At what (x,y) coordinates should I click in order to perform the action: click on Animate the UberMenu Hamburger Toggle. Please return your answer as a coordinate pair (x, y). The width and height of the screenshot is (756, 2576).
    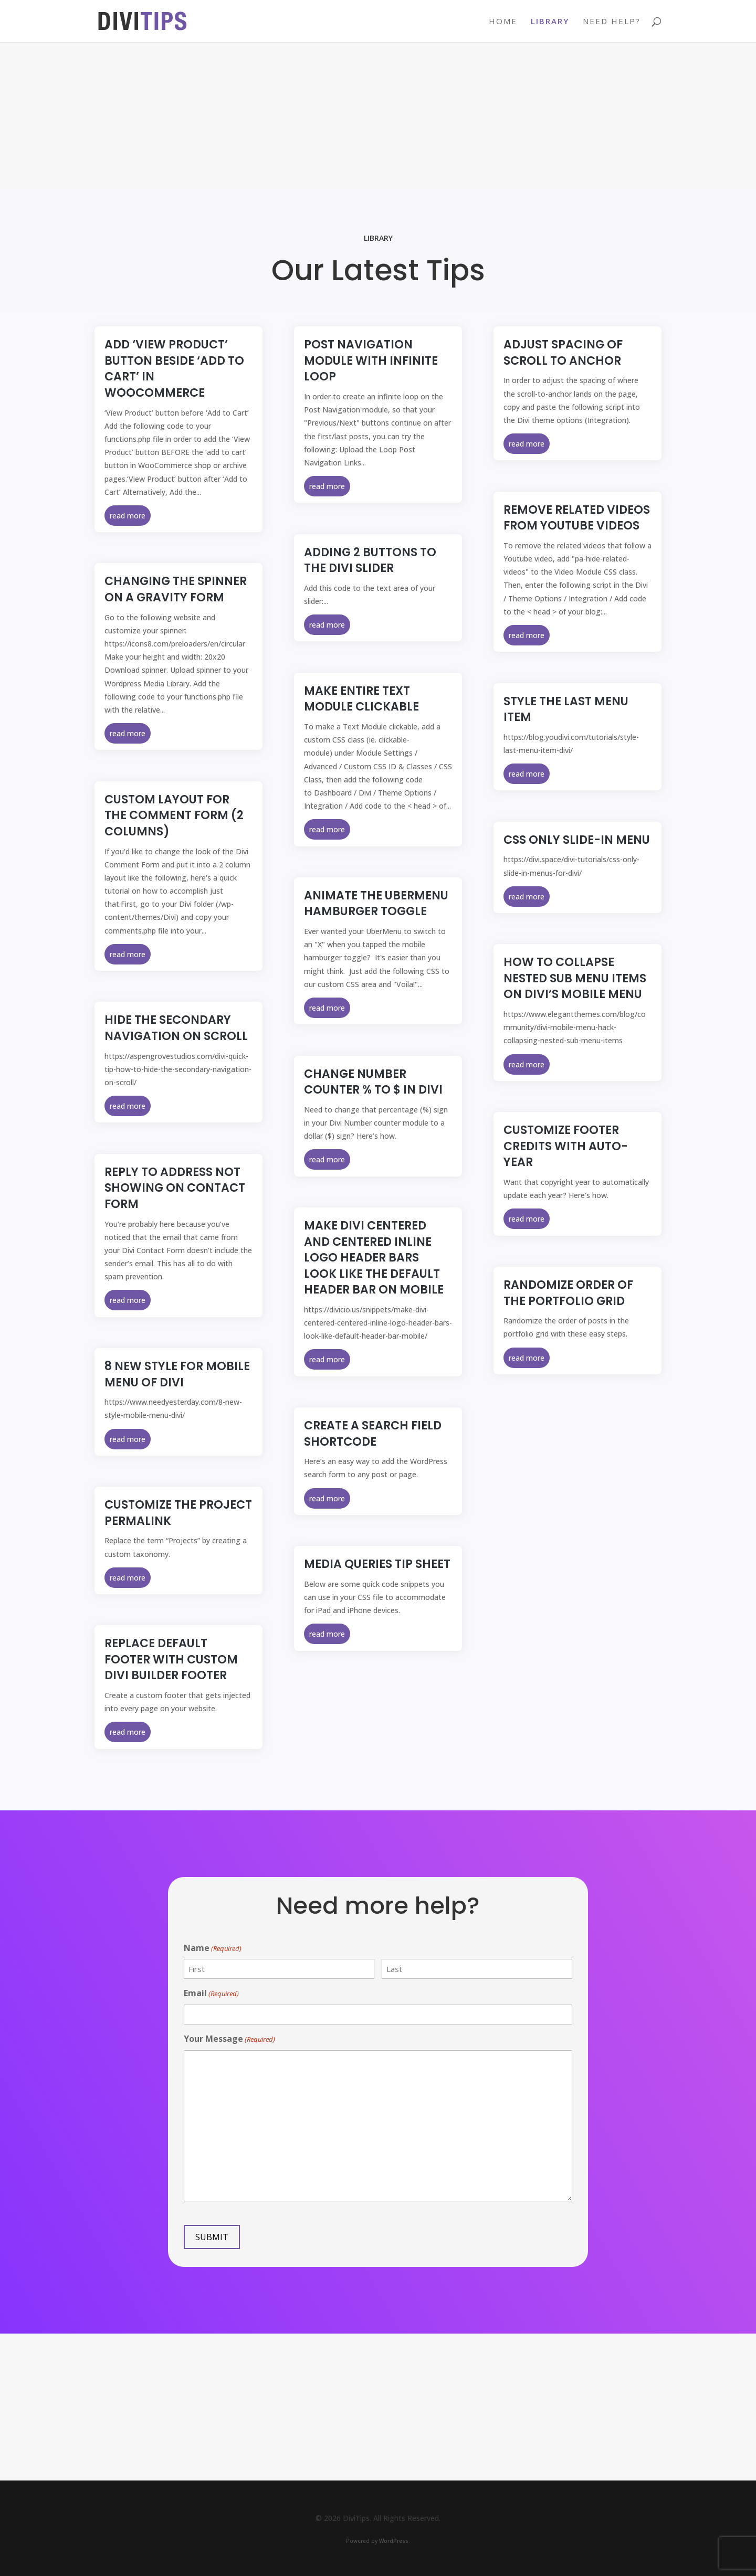
    Looking at the image, I should click on (376, 903).